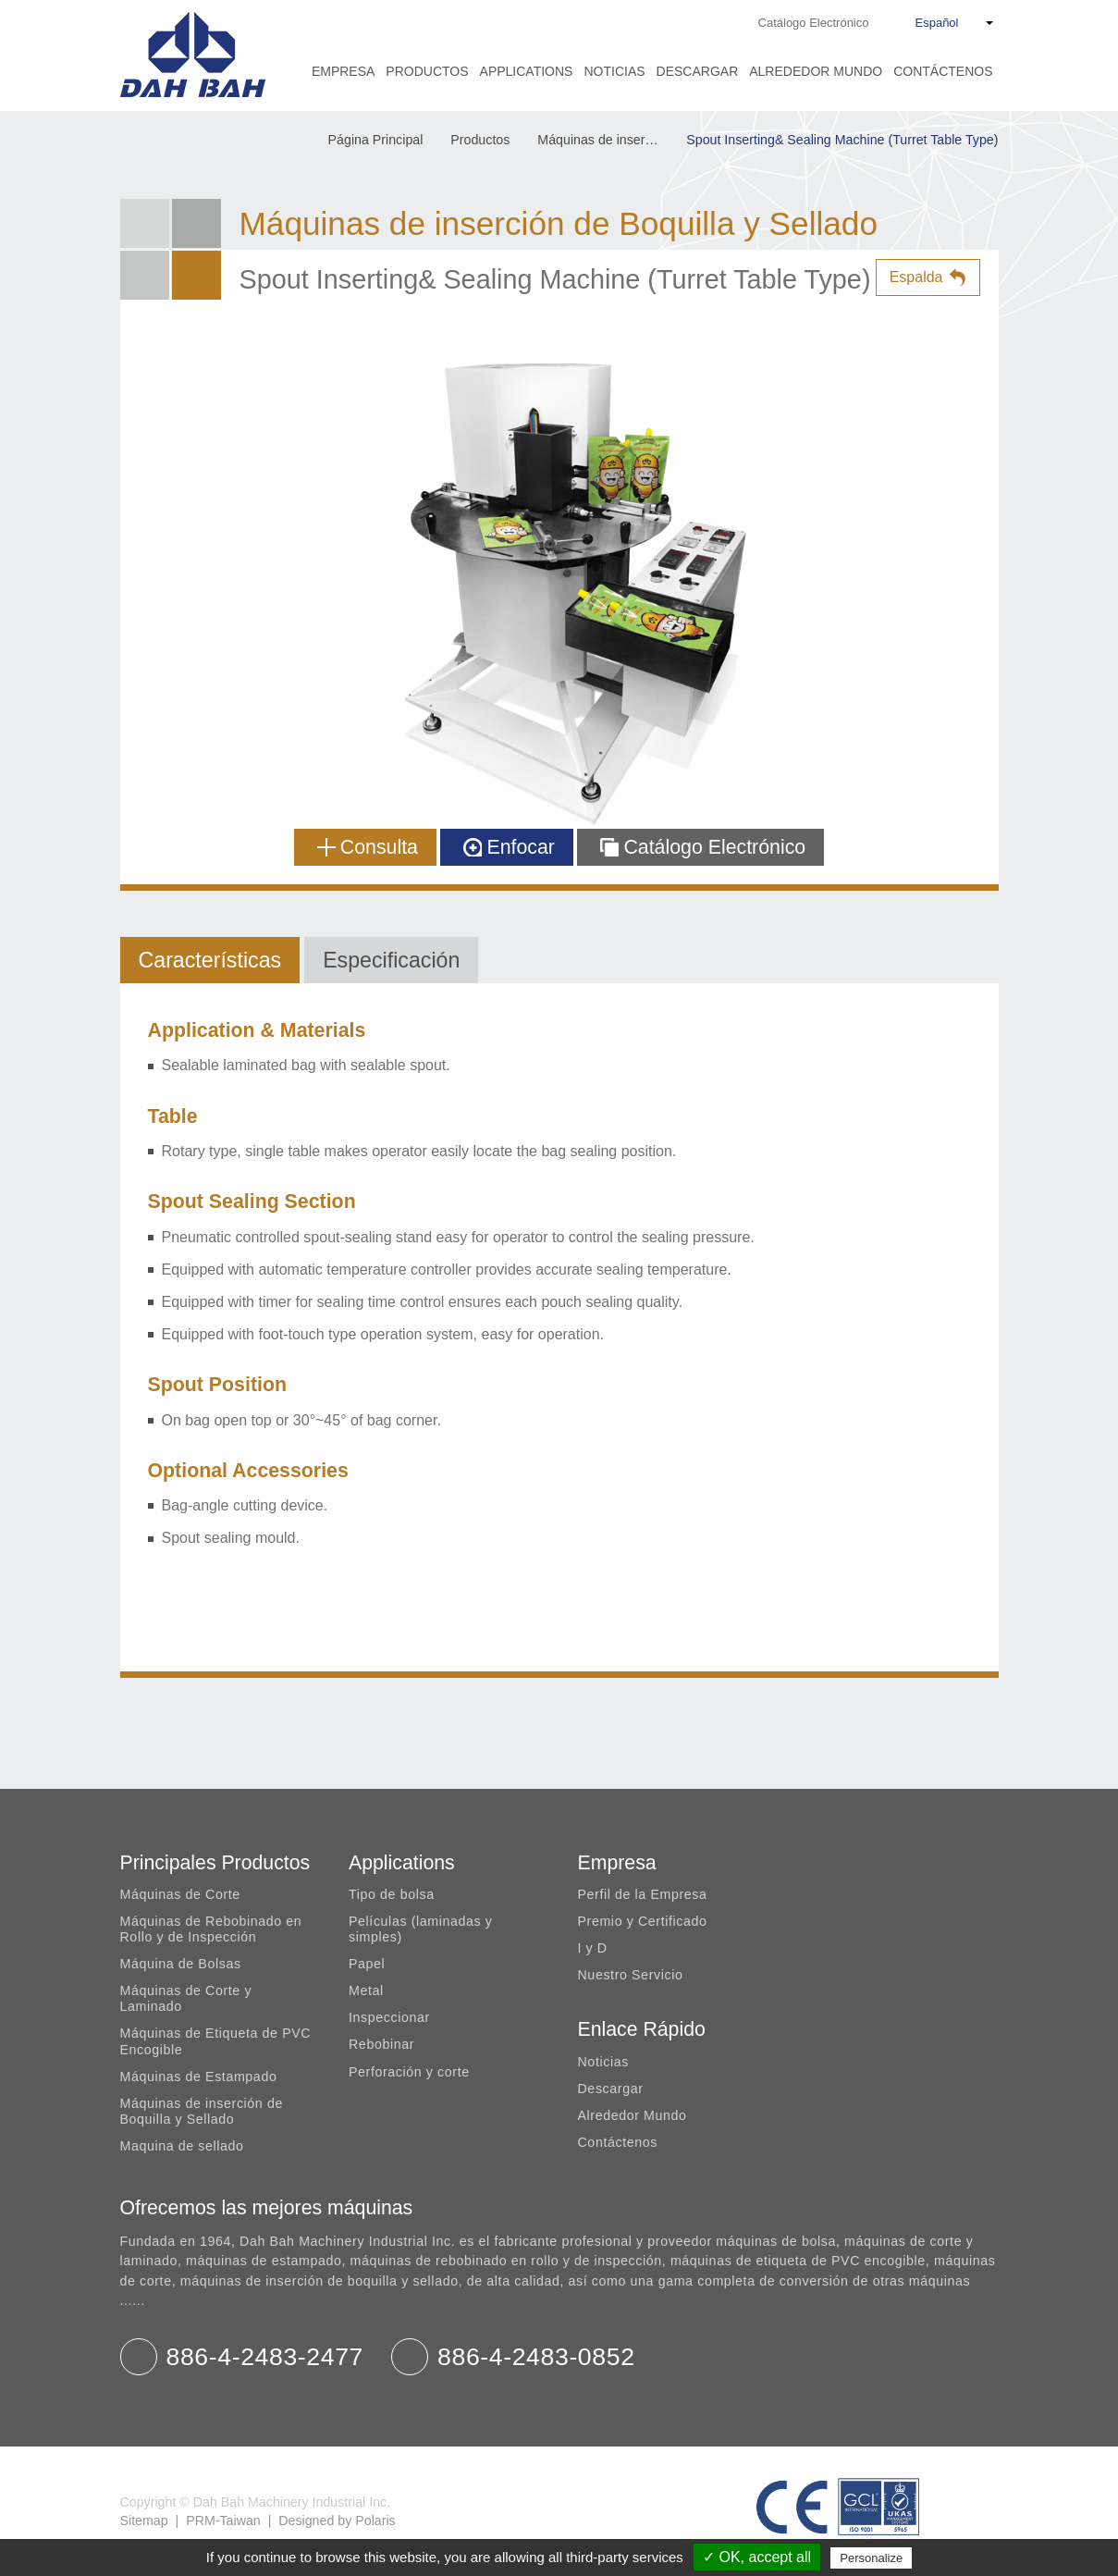 Image resolution: width=1118 pixels, height=2576 pixels. I want to click on Consulta, so click(367, 847).